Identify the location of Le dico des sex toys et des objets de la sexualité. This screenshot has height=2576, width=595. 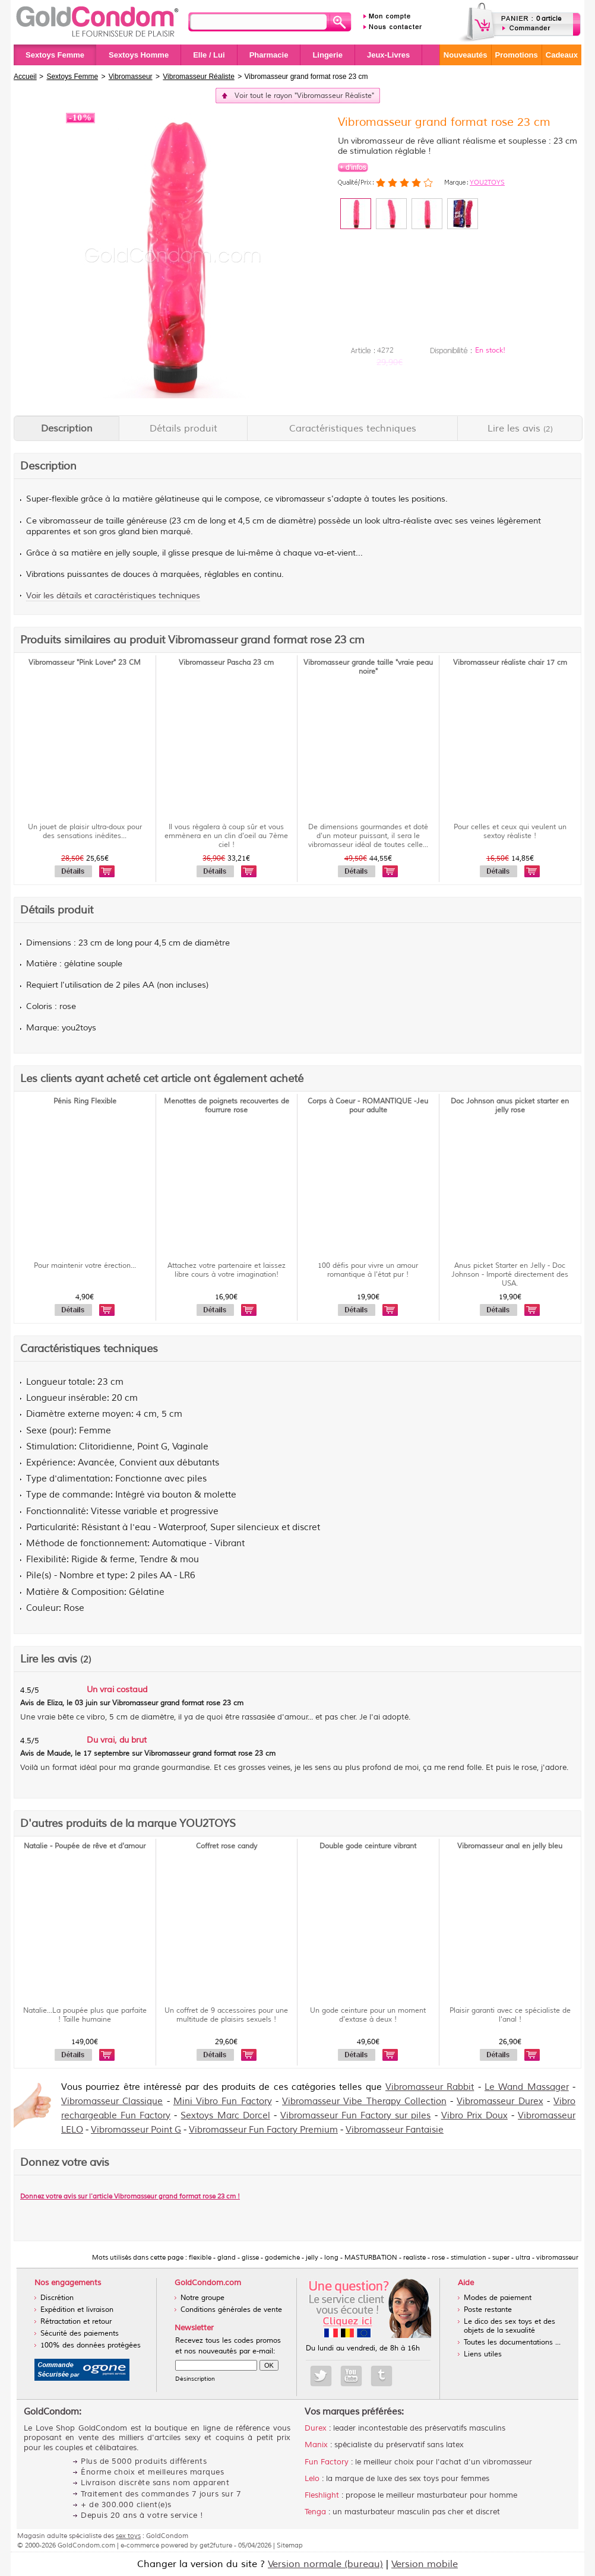
(509, 2326).